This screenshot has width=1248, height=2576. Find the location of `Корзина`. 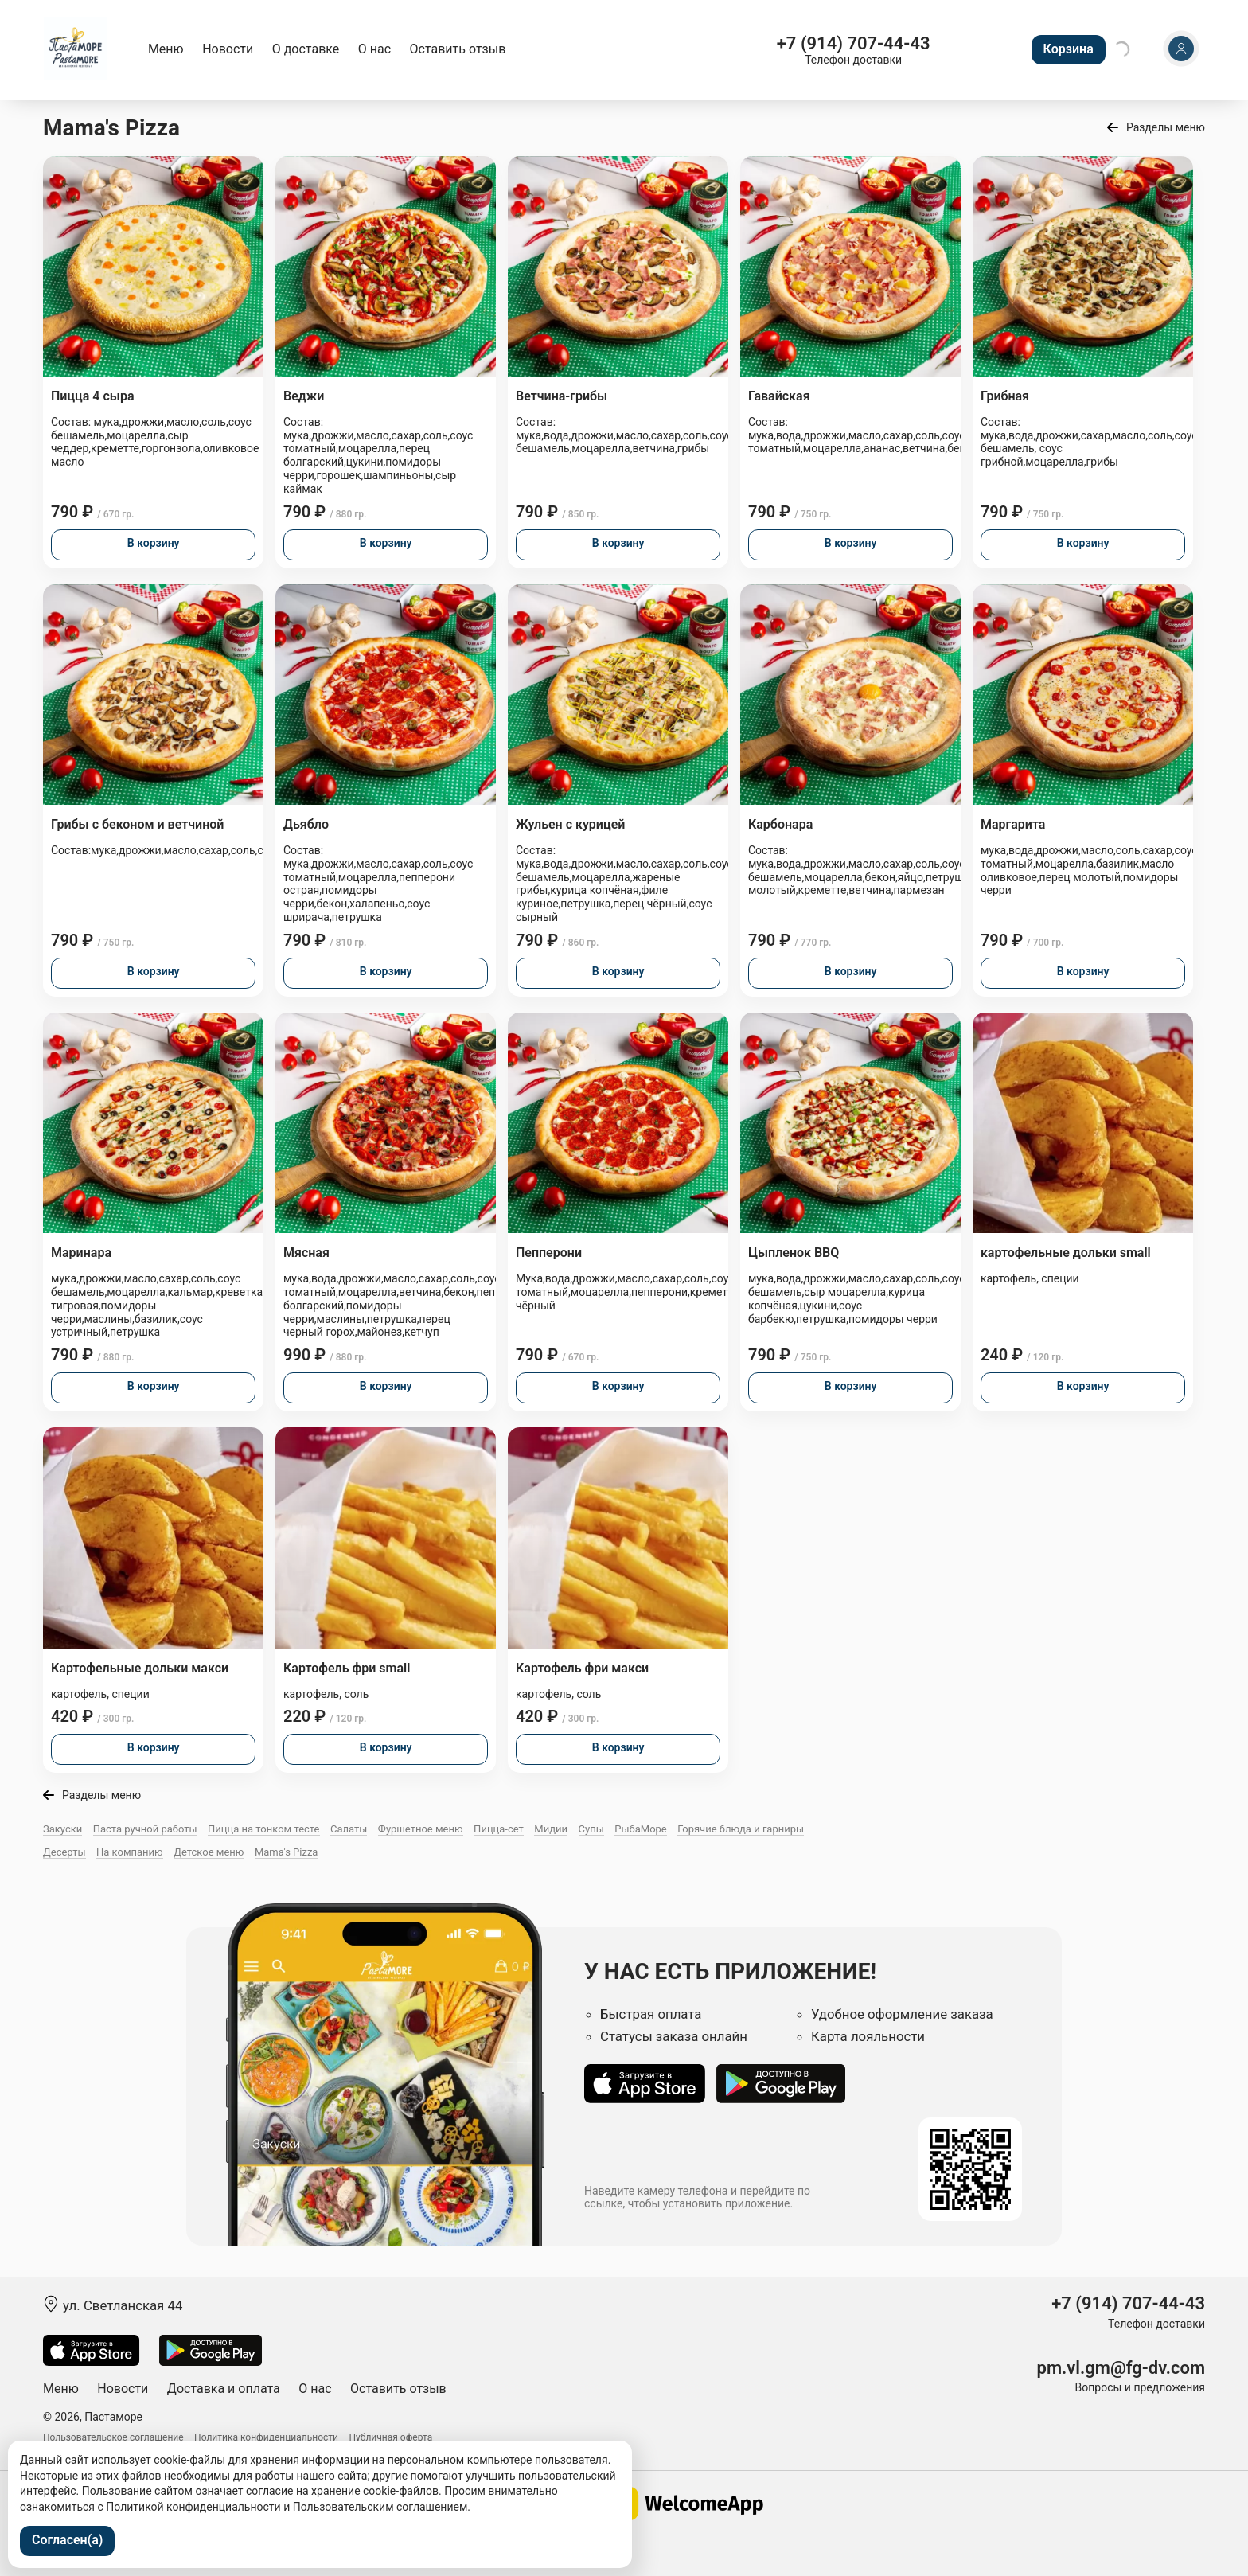

Корзина is located at coordinates (1068, 49).